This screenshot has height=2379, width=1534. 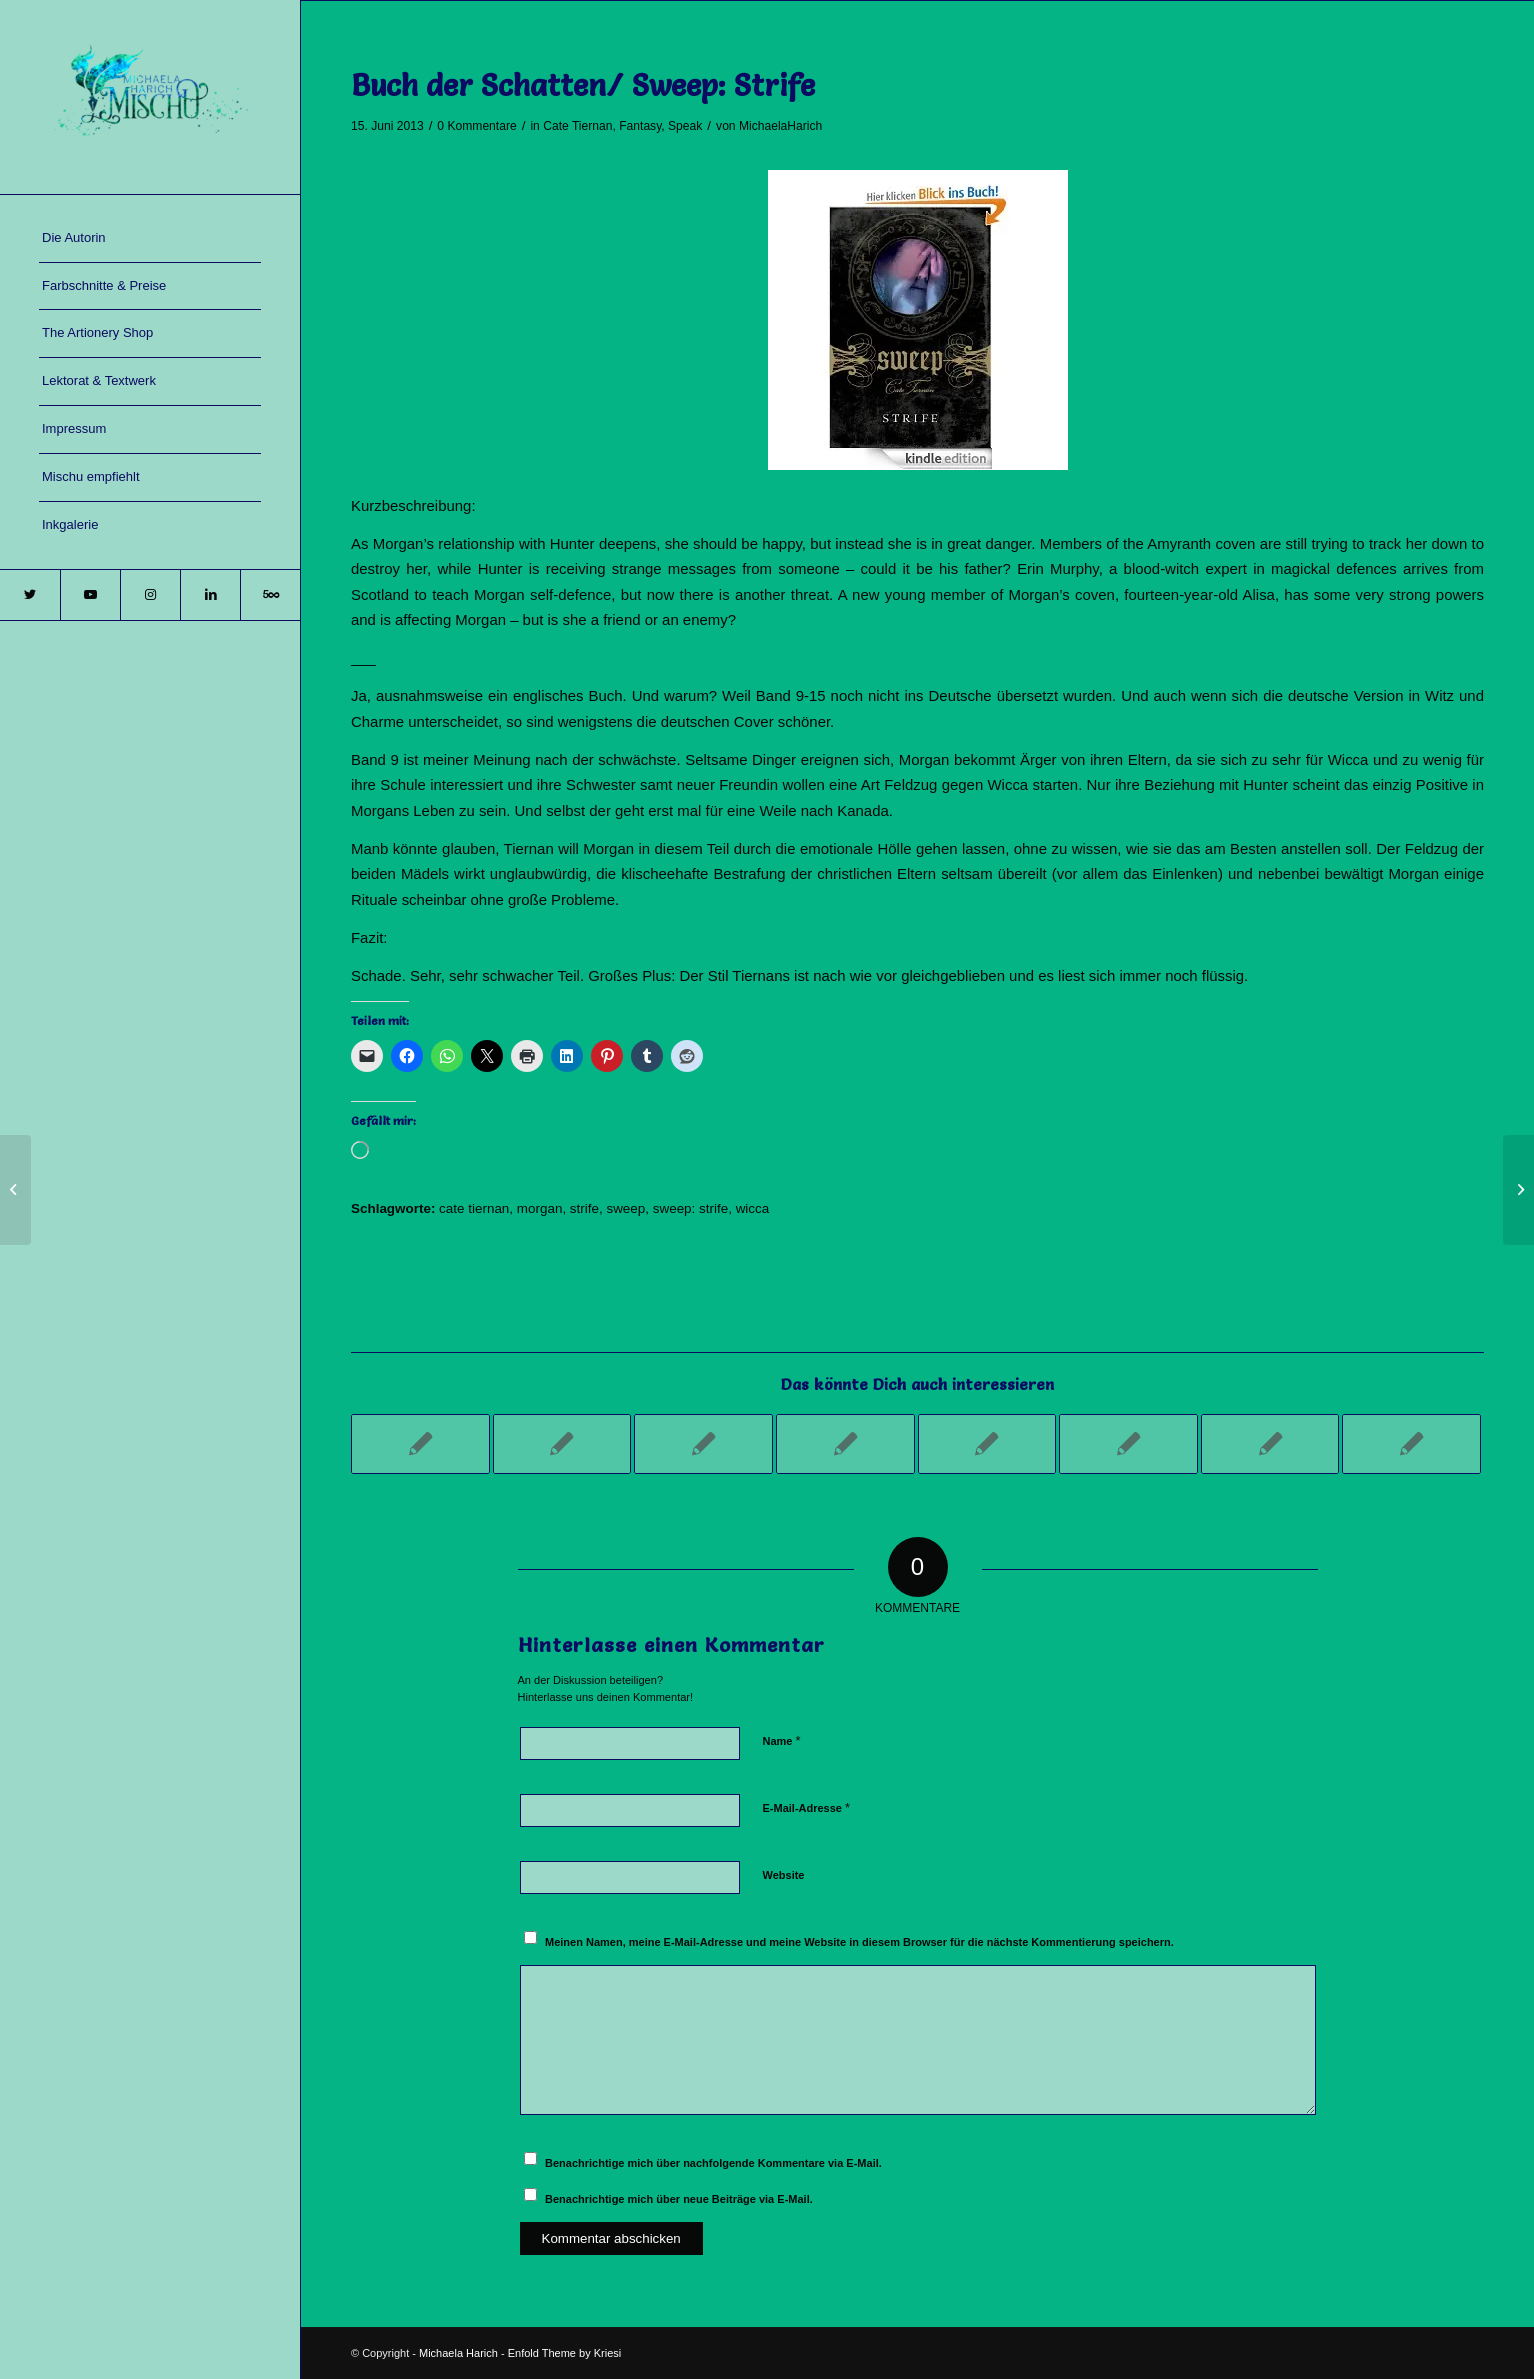 I want to click on morgan, so click(x=540, y=1208).